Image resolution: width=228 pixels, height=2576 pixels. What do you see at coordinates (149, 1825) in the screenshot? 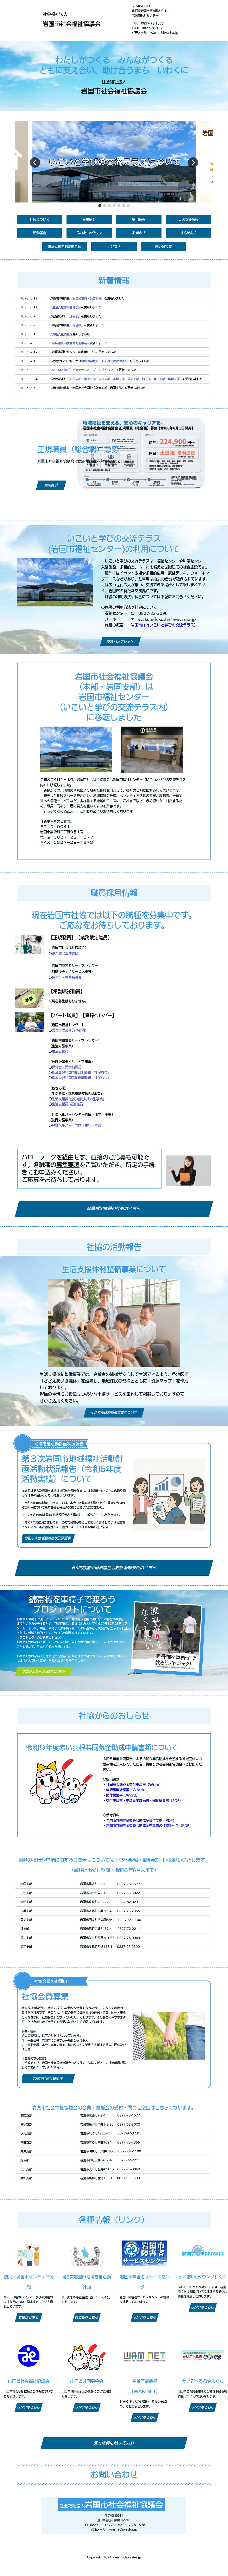
I see `岩国市共同募金委員会助成金申請書の作成手引き（PDF）` at bounding box center [149, 1825].